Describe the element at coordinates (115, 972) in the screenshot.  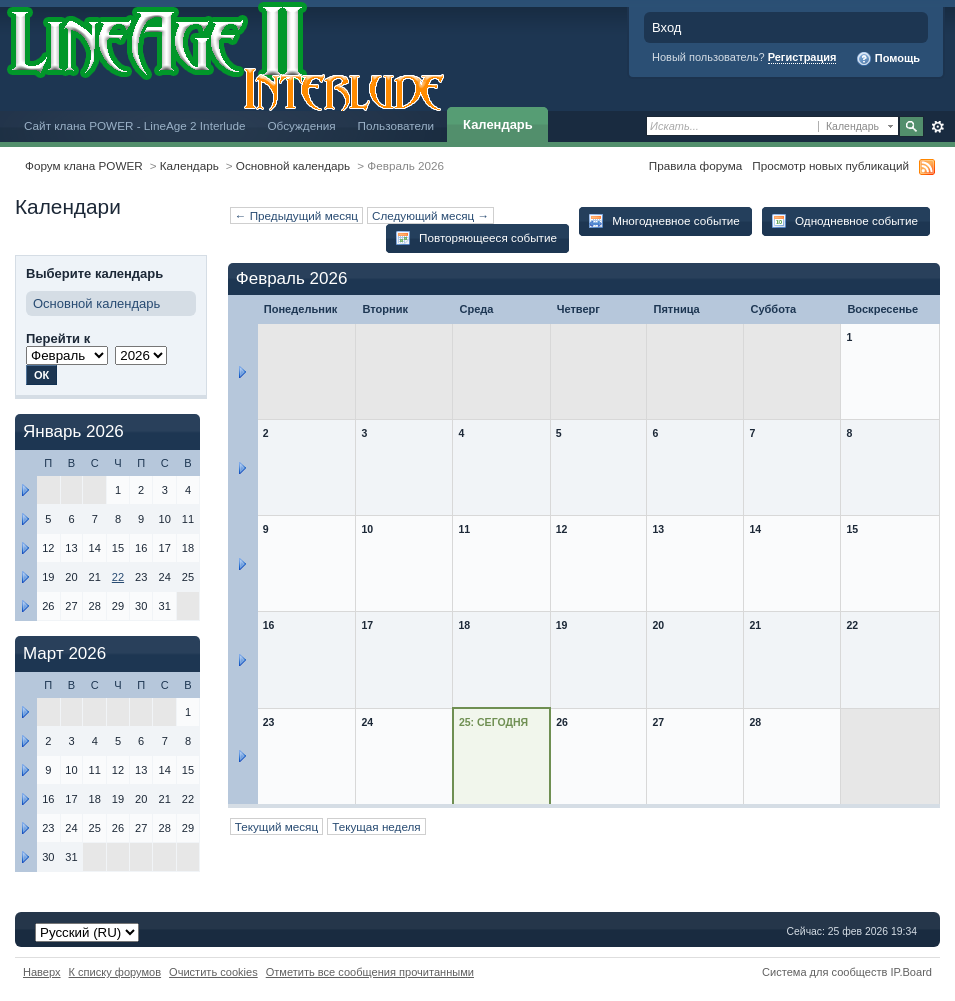
I see `К списку форумов` at that location.